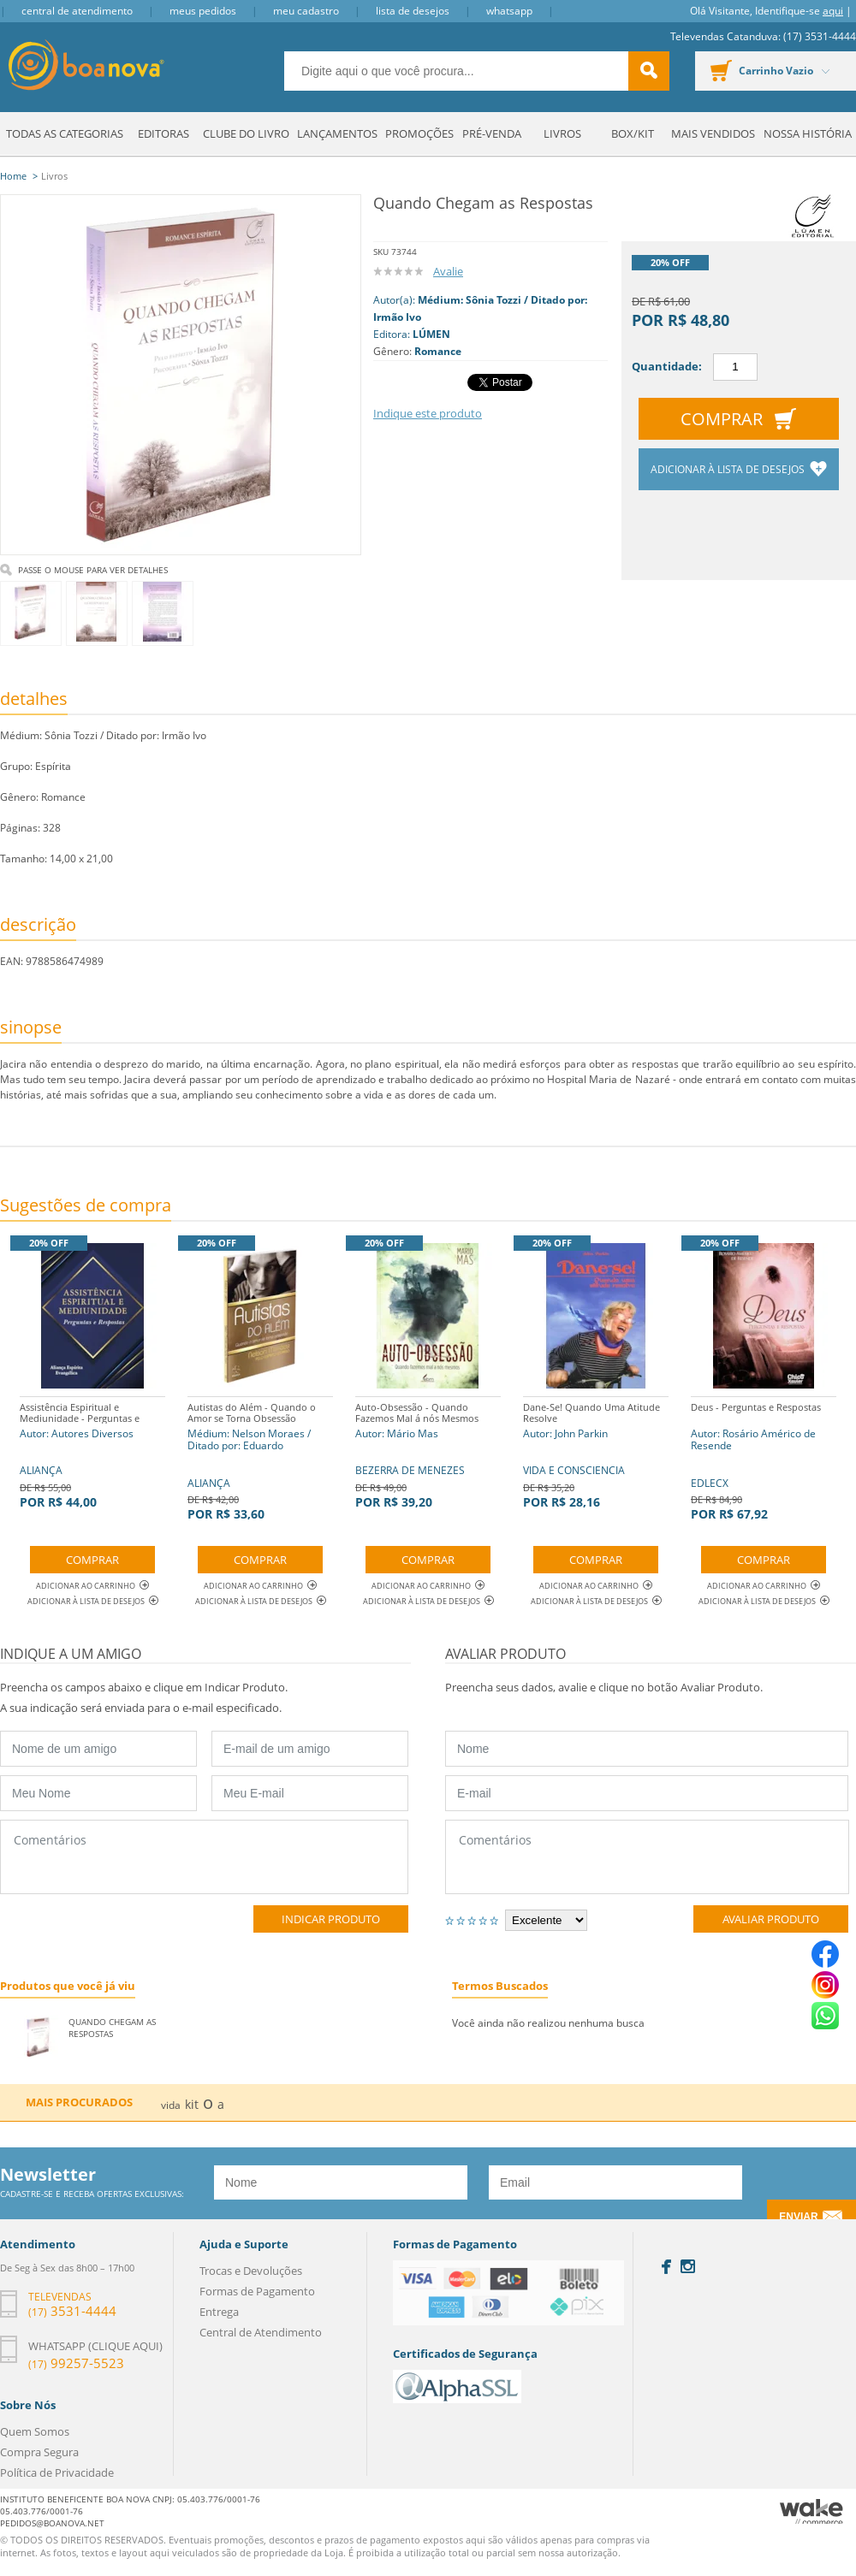 This screenshot has width=856, height=2576. What do you see at coordinates (648, 71) in the screenshot?
I see `buscar` at bounding box center [648, 71].